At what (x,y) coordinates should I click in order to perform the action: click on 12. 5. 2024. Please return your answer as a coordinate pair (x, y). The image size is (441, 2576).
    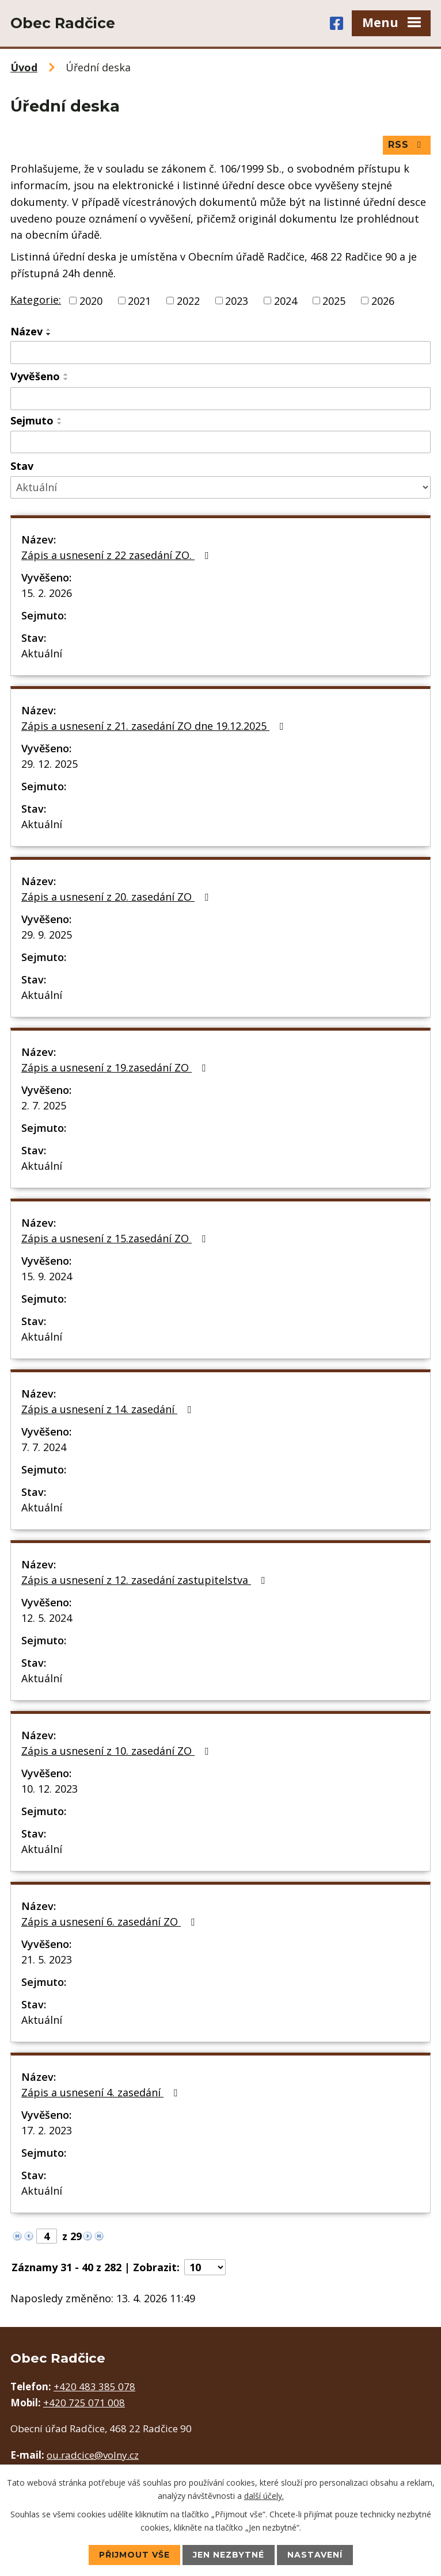
    Looking at the image, I should click on (46, 1618).